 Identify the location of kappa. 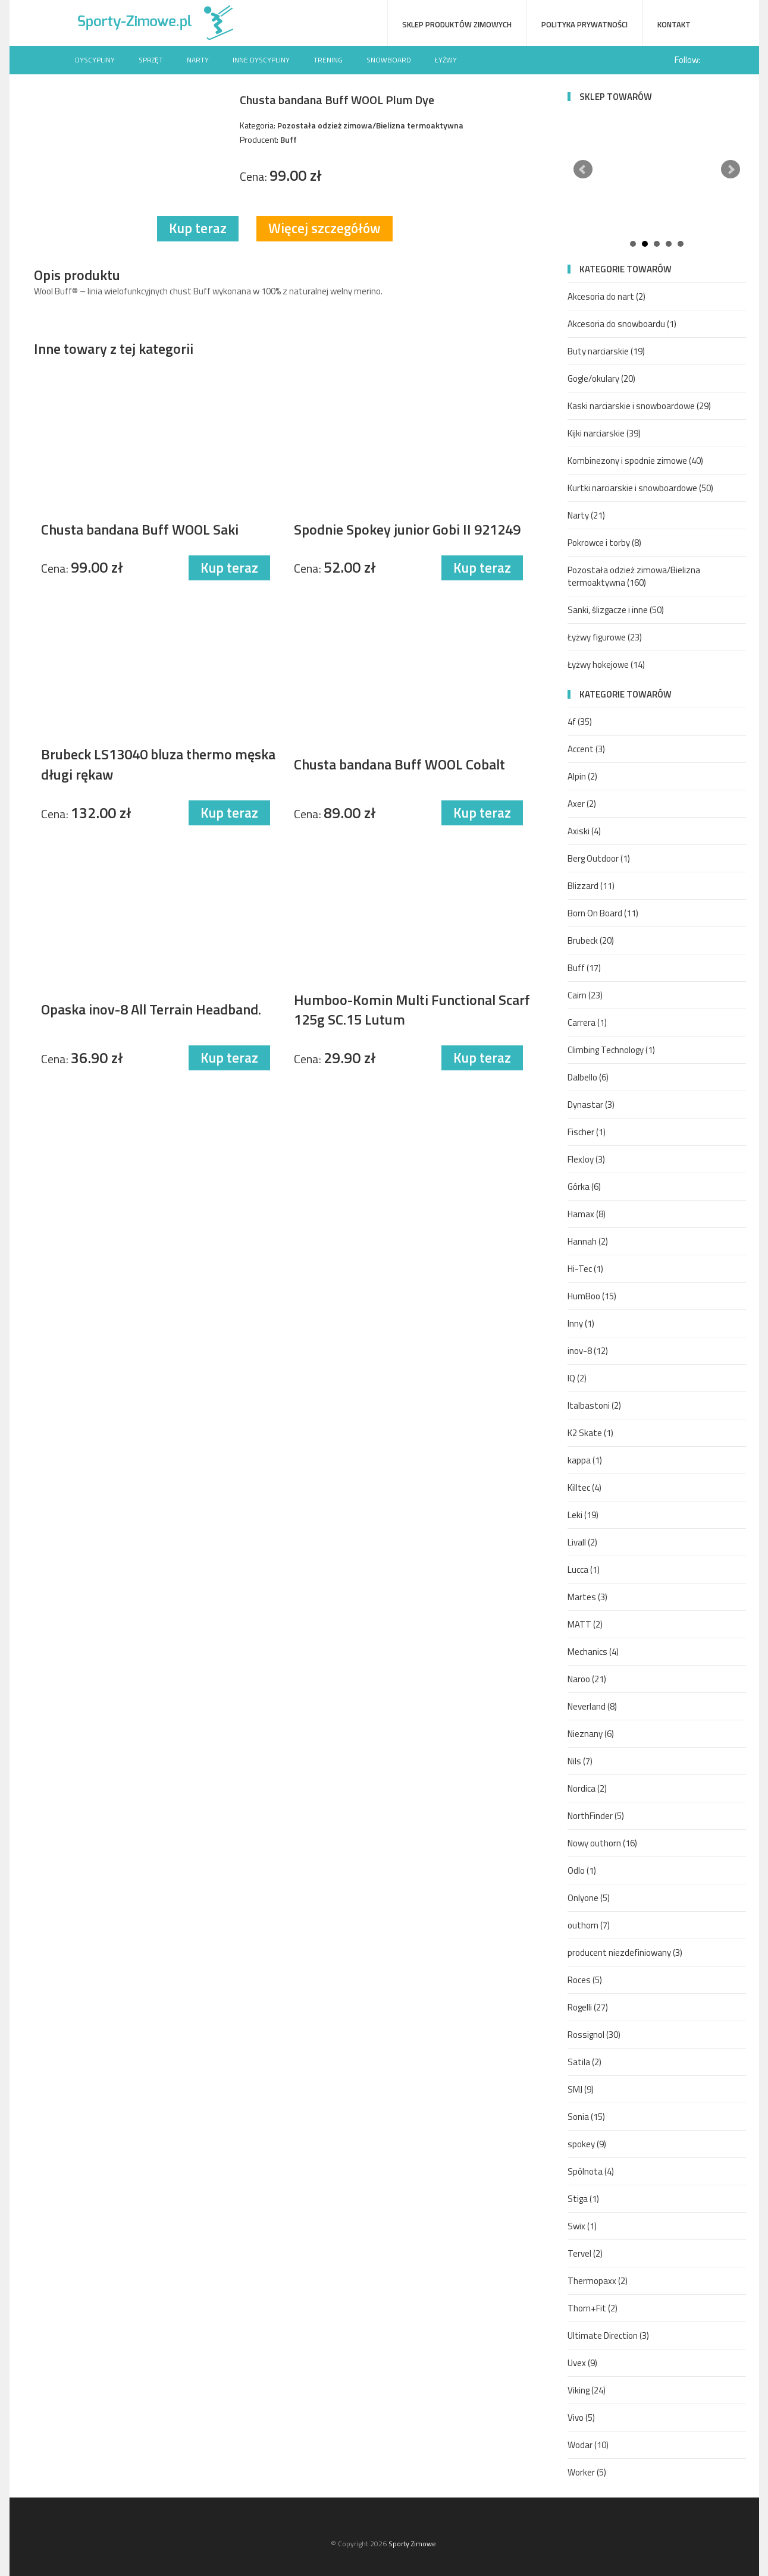
(585, 1460).